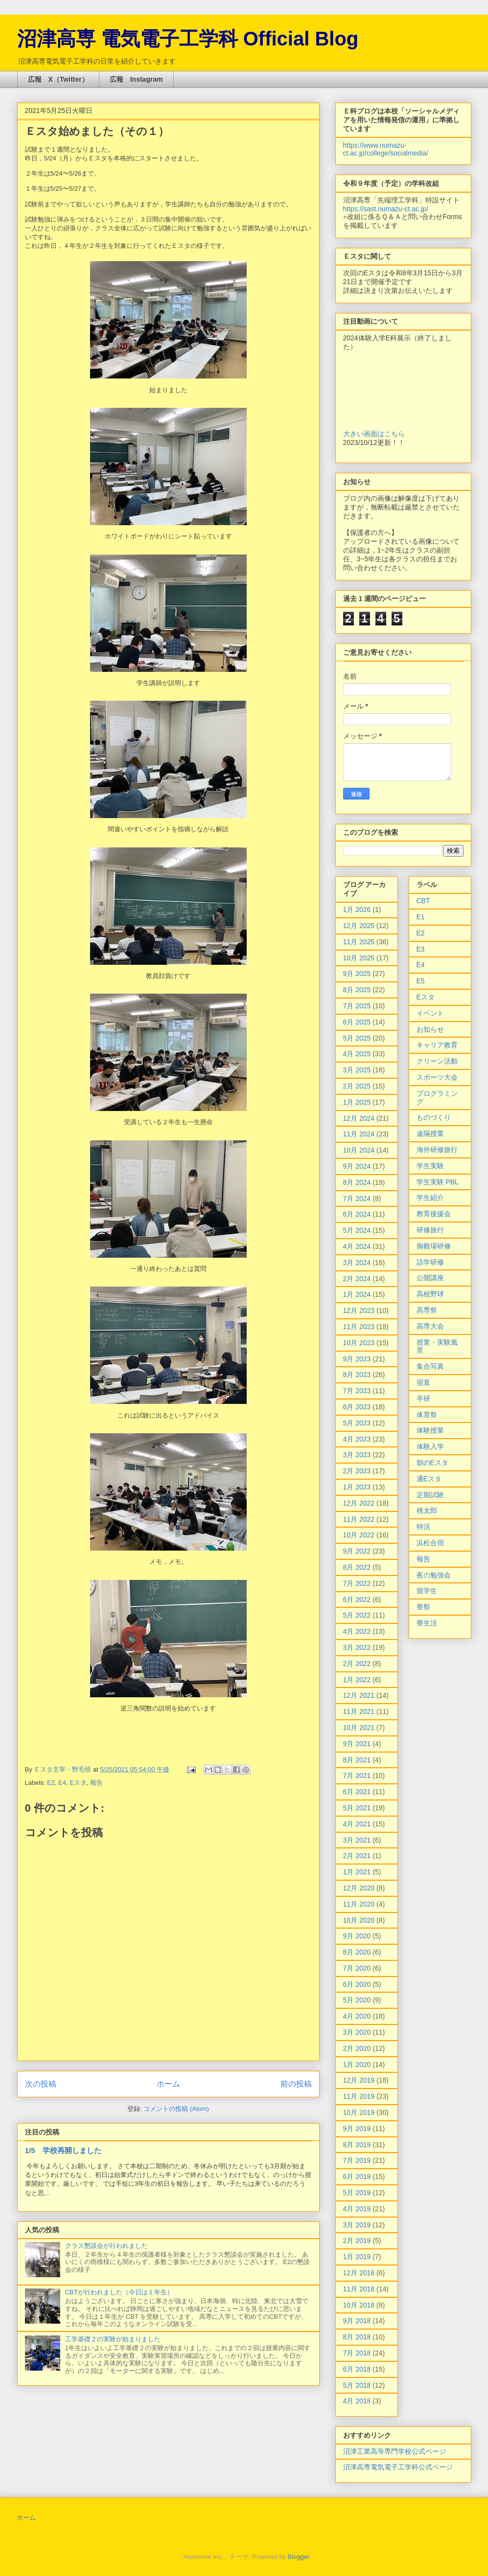  Describe the element at coordinates (423, 1527) in the screenshot. I see `特活` at that location.